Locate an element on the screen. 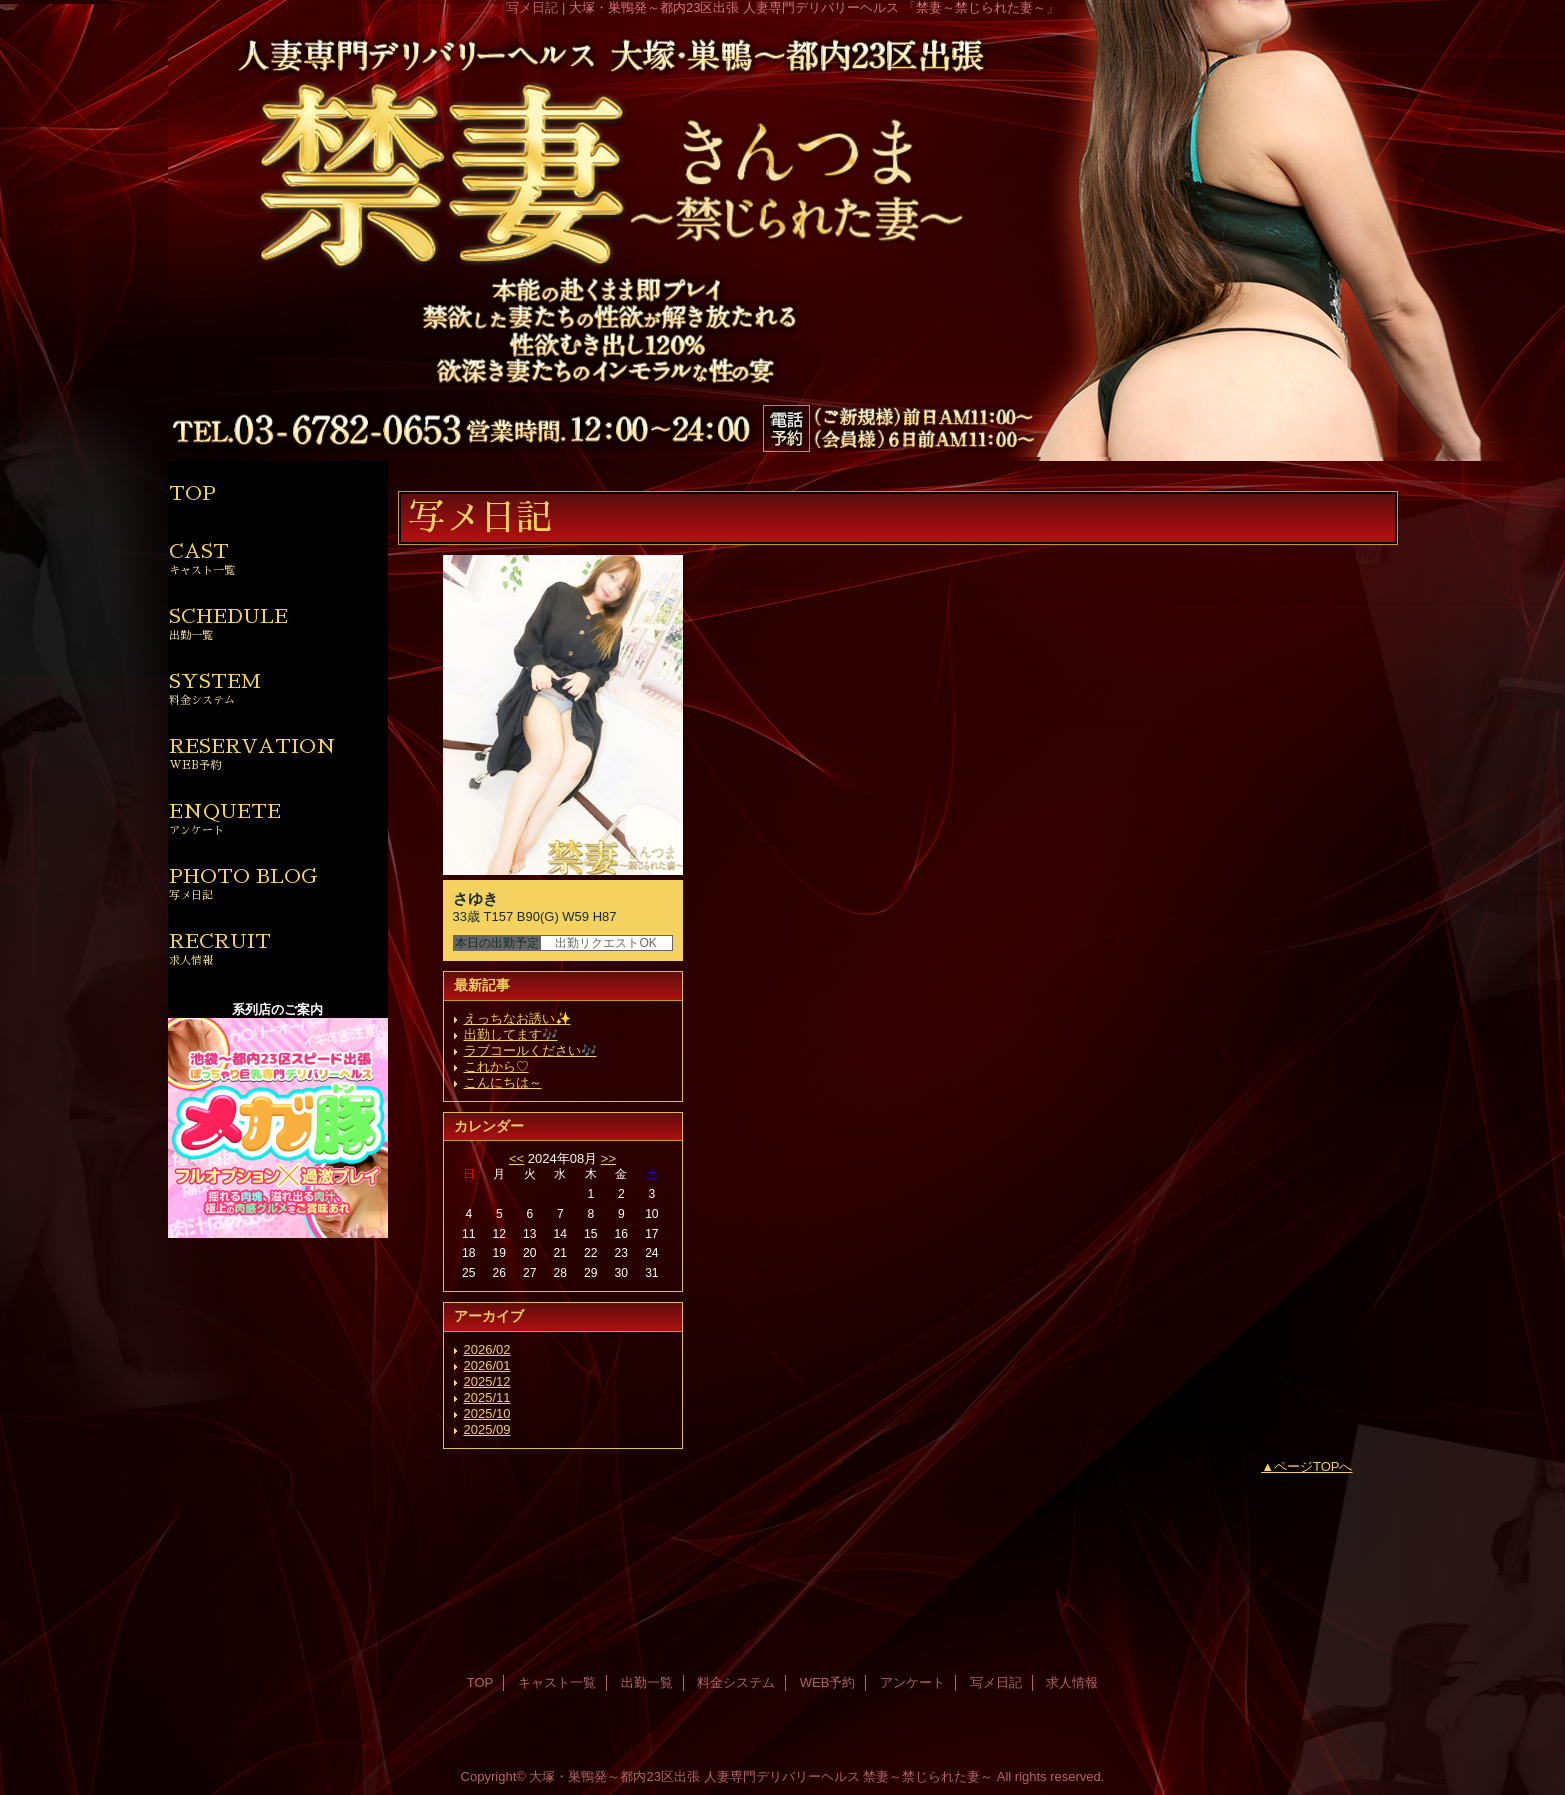 The image size is (1565, 1795). TOP is located at coordinates (192, 493).